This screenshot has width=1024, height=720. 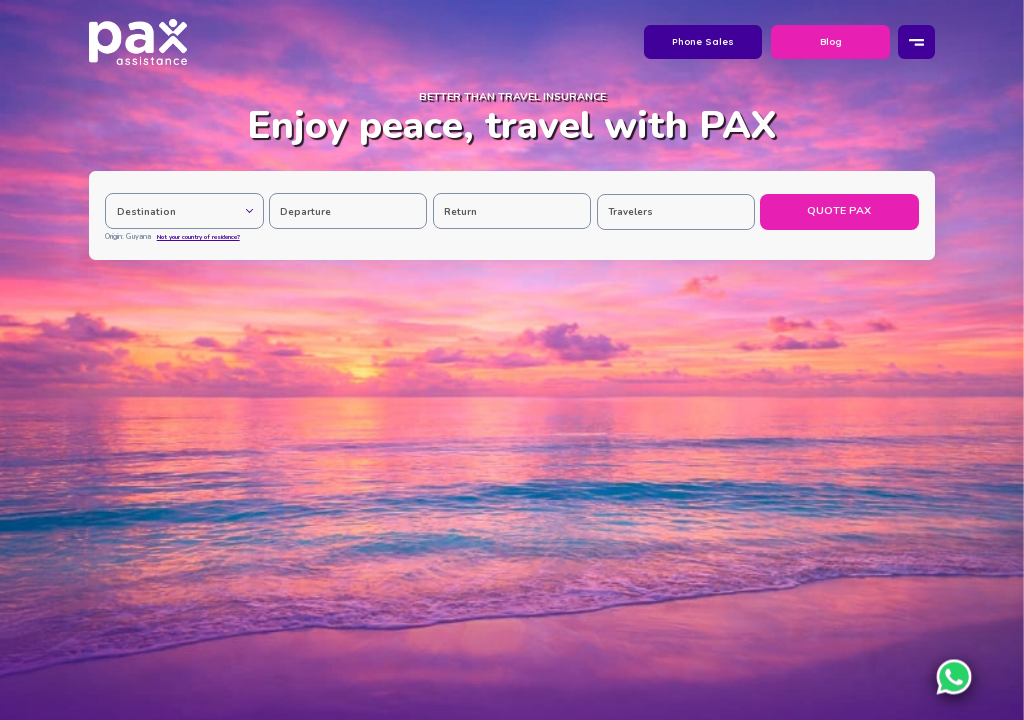 What do you see at coordinates (198, 237) in the screenshot?
I see `Not your country of residence?` at bounding box center [198, 237].